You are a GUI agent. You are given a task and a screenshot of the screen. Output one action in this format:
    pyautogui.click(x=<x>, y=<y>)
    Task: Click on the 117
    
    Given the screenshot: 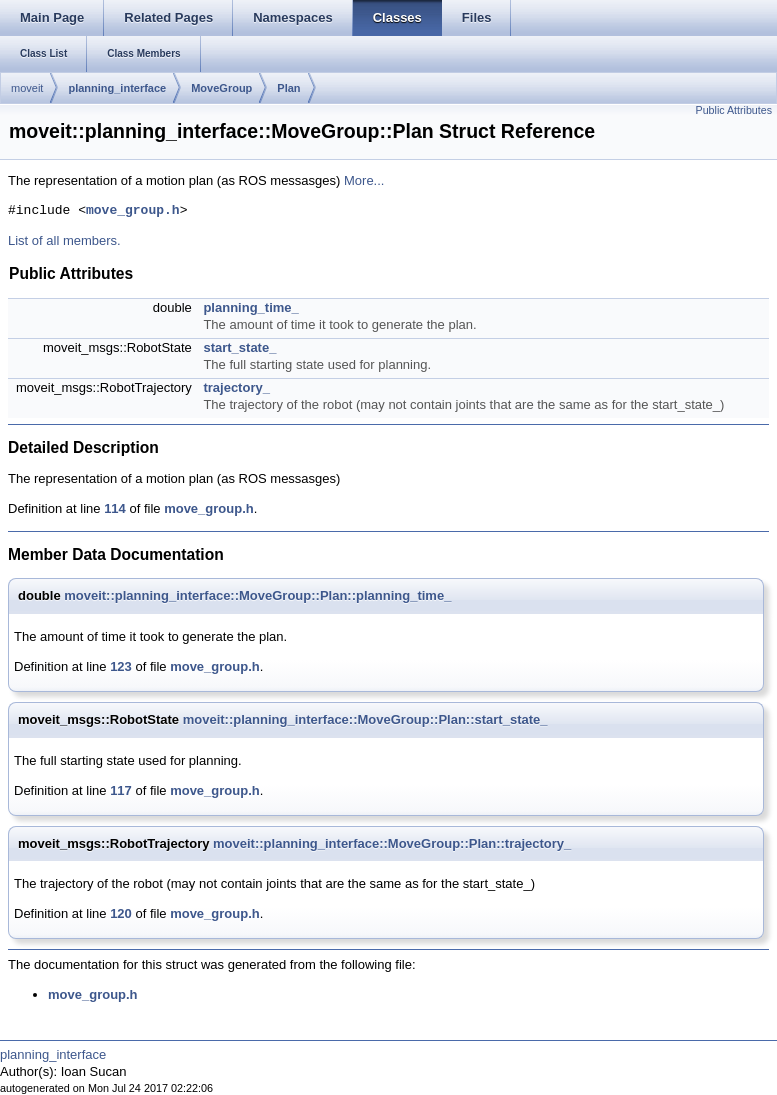 What is the action you would take?
    pyautogui.click(x=121, y=790)
    